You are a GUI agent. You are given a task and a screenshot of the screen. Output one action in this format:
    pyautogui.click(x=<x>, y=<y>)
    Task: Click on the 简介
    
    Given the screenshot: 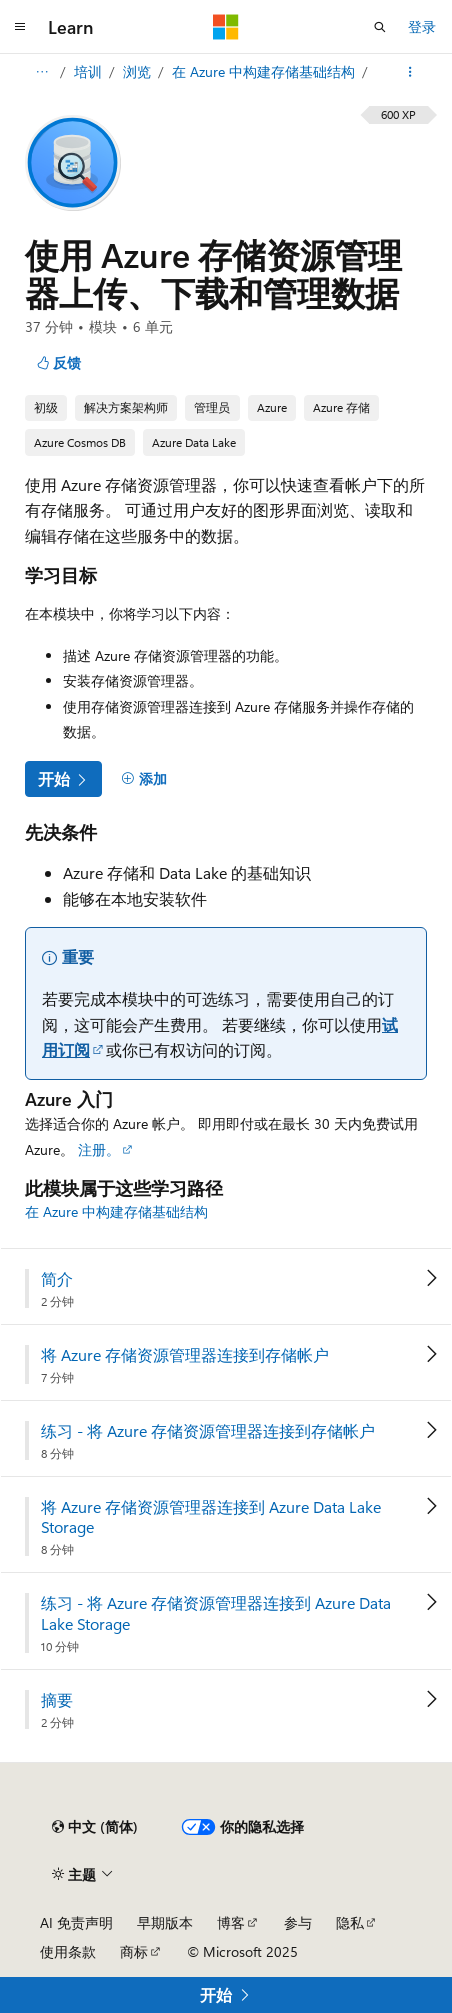 What is the action you would take?
    pyautogui.click(x=57, y=1279)
    